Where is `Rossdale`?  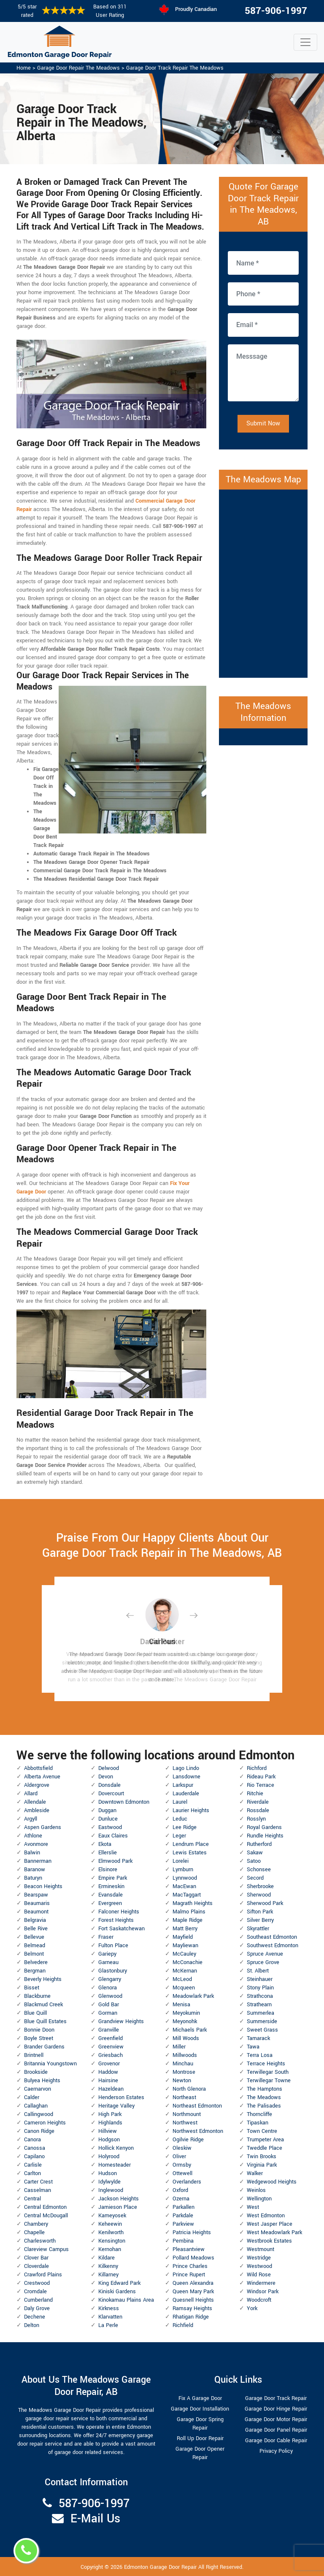 Rossdale is located at coordinates (258, 1810).